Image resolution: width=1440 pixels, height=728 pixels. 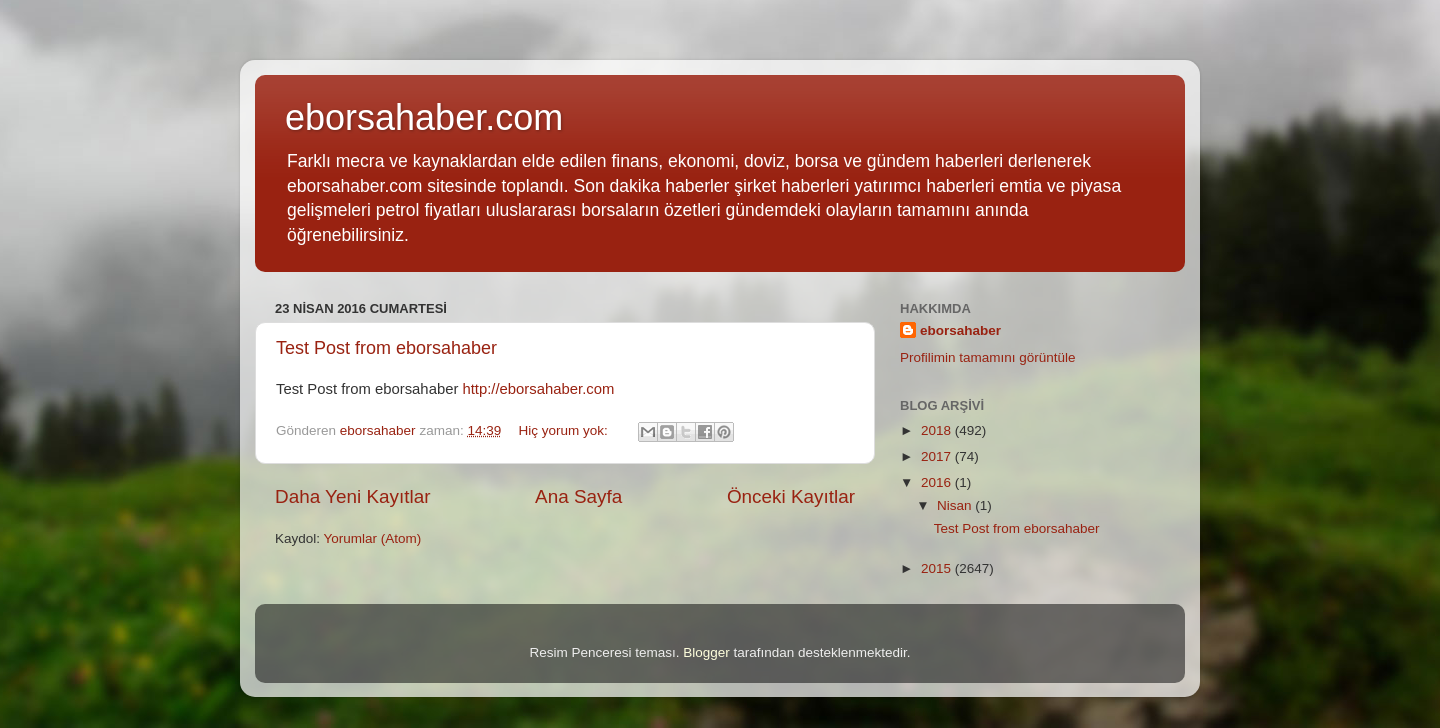 I want to click on Hiç yorum yok:, so click(x=564, y=430).